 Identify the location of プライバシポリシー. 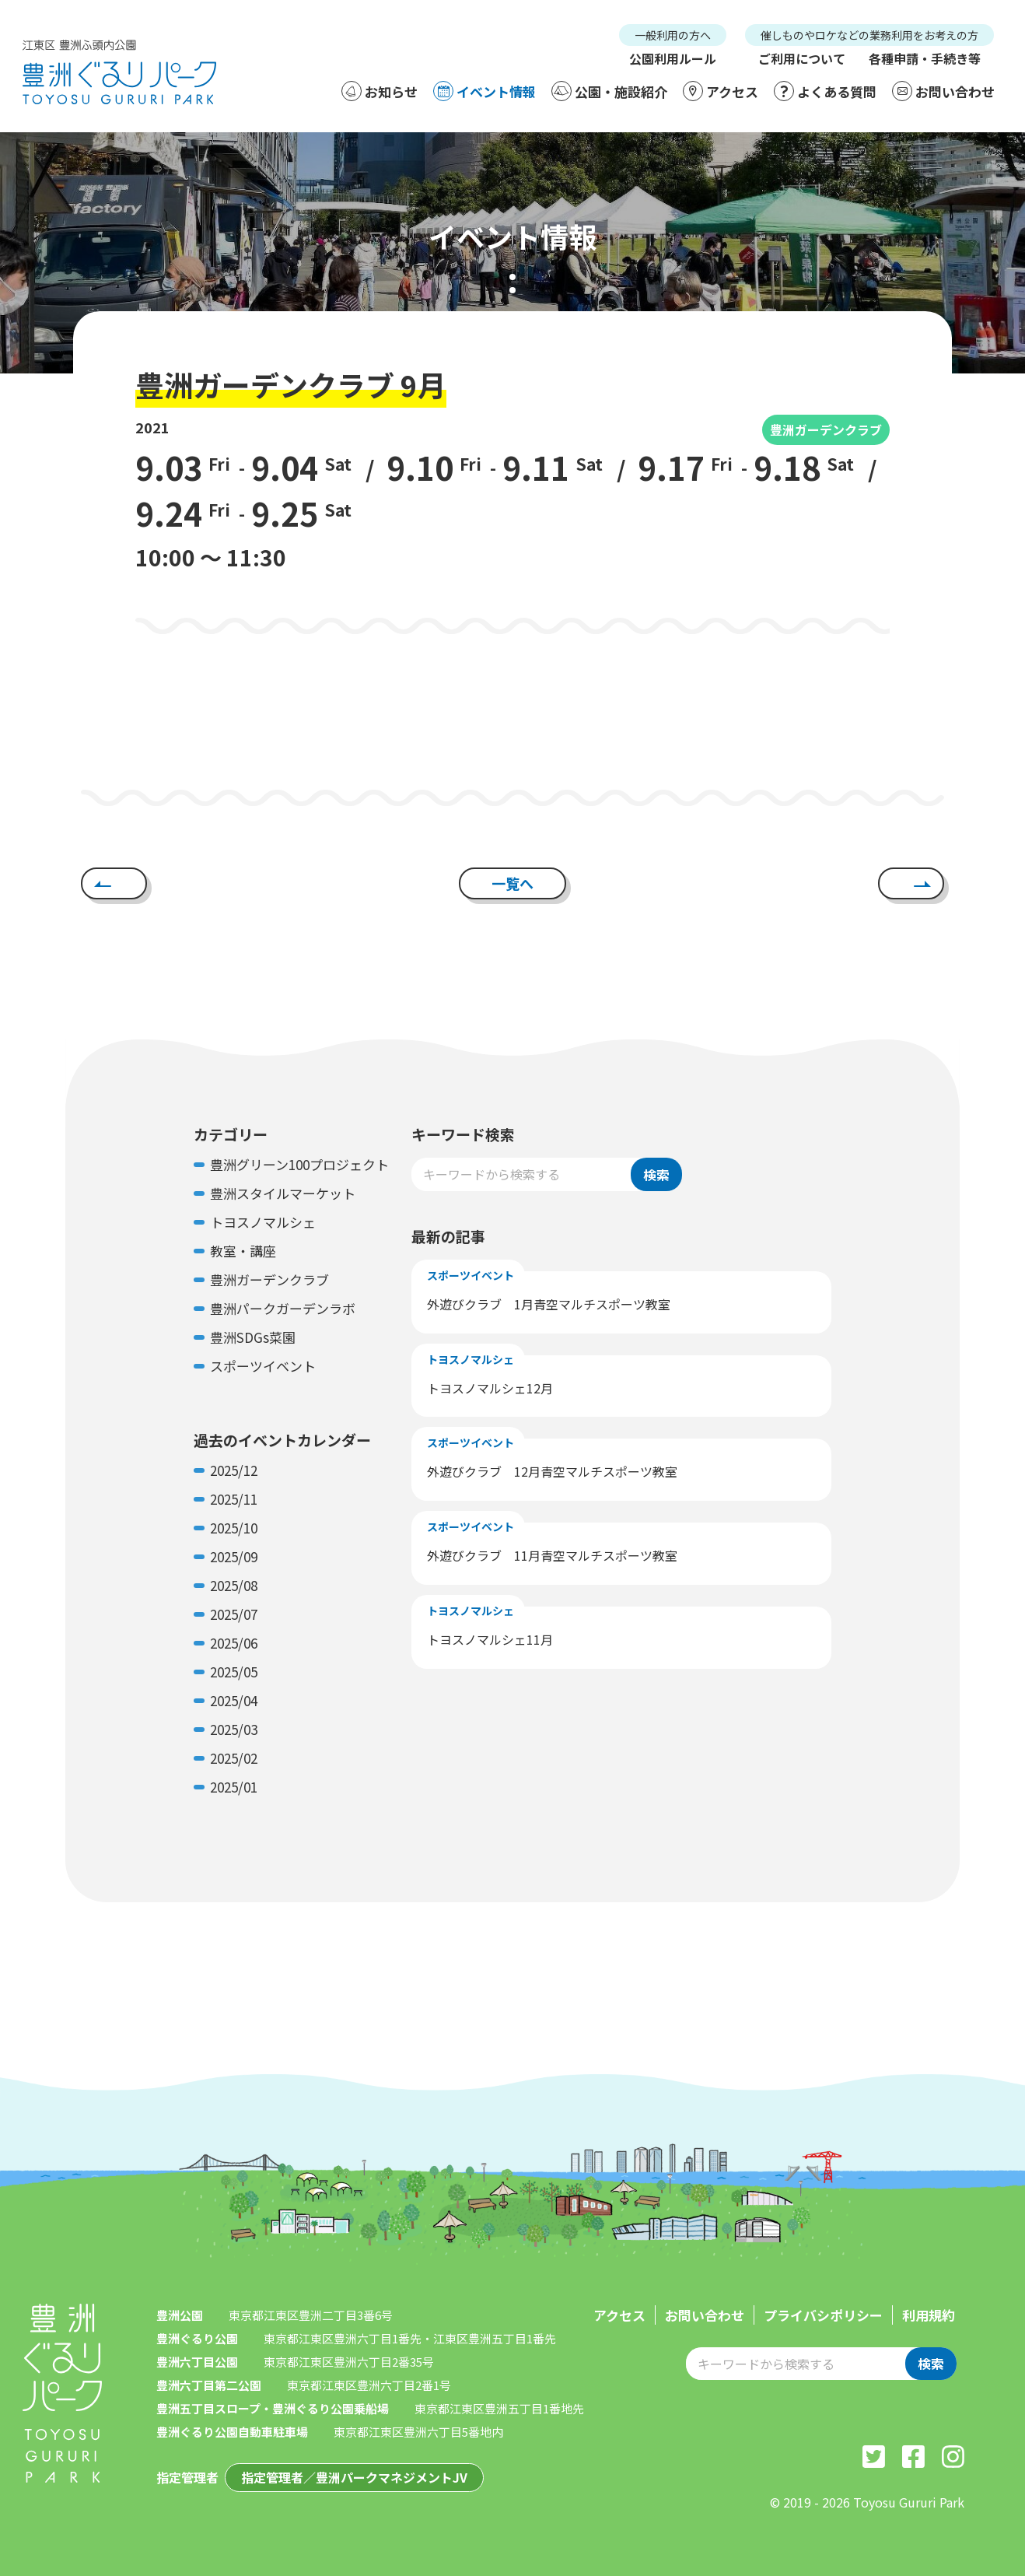
(823, 2315).